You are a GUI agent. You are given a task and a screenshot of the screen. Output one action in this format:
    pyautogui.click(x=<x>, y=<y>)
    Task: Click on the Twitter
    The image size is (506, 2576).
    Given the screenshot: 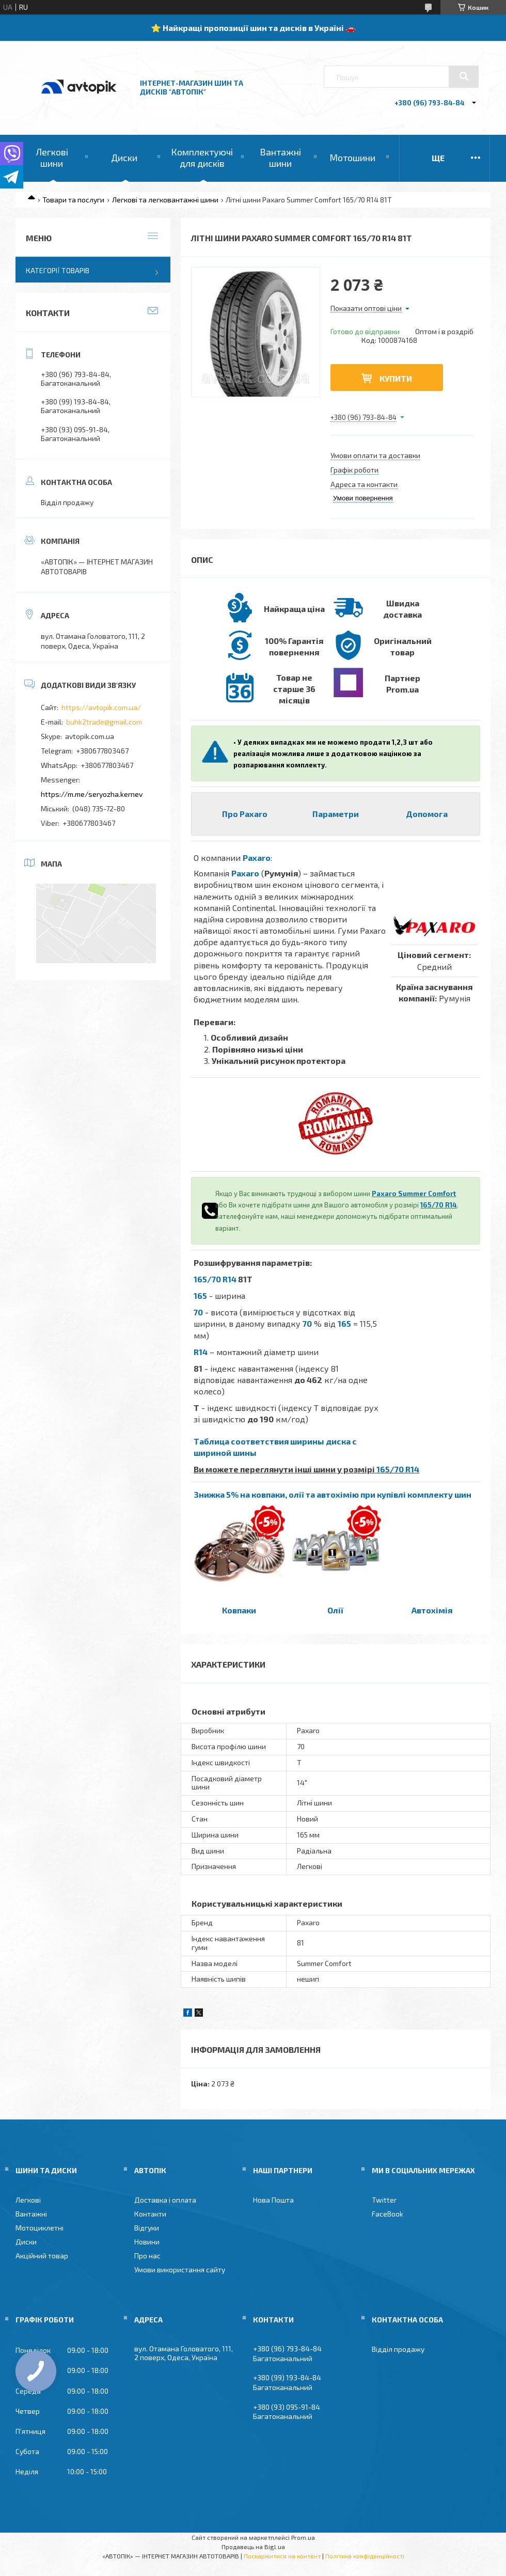 What is the action you would take?
    pyautogui.click(x=384, y=2199)
    